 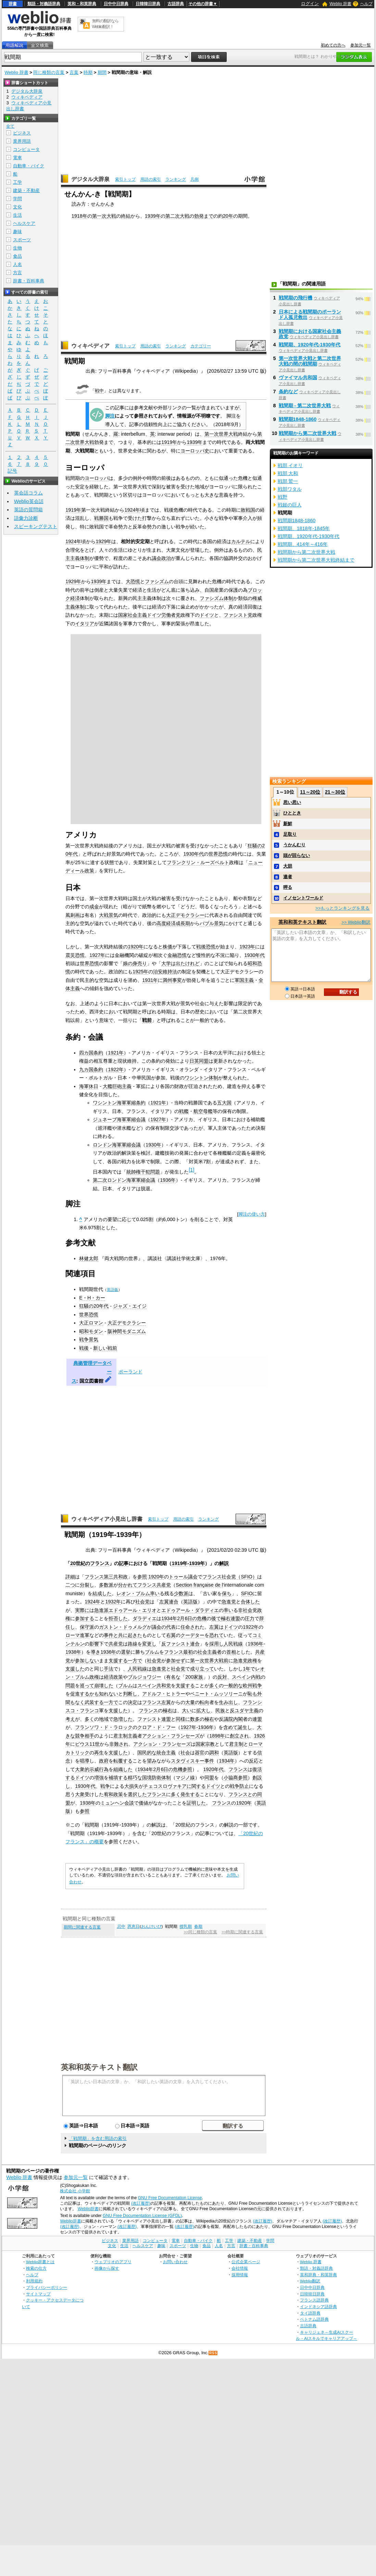 What do you see at coordinates (250, 1601) in the screenshot?
I see `合体した` at bounding box center [250, 1601].